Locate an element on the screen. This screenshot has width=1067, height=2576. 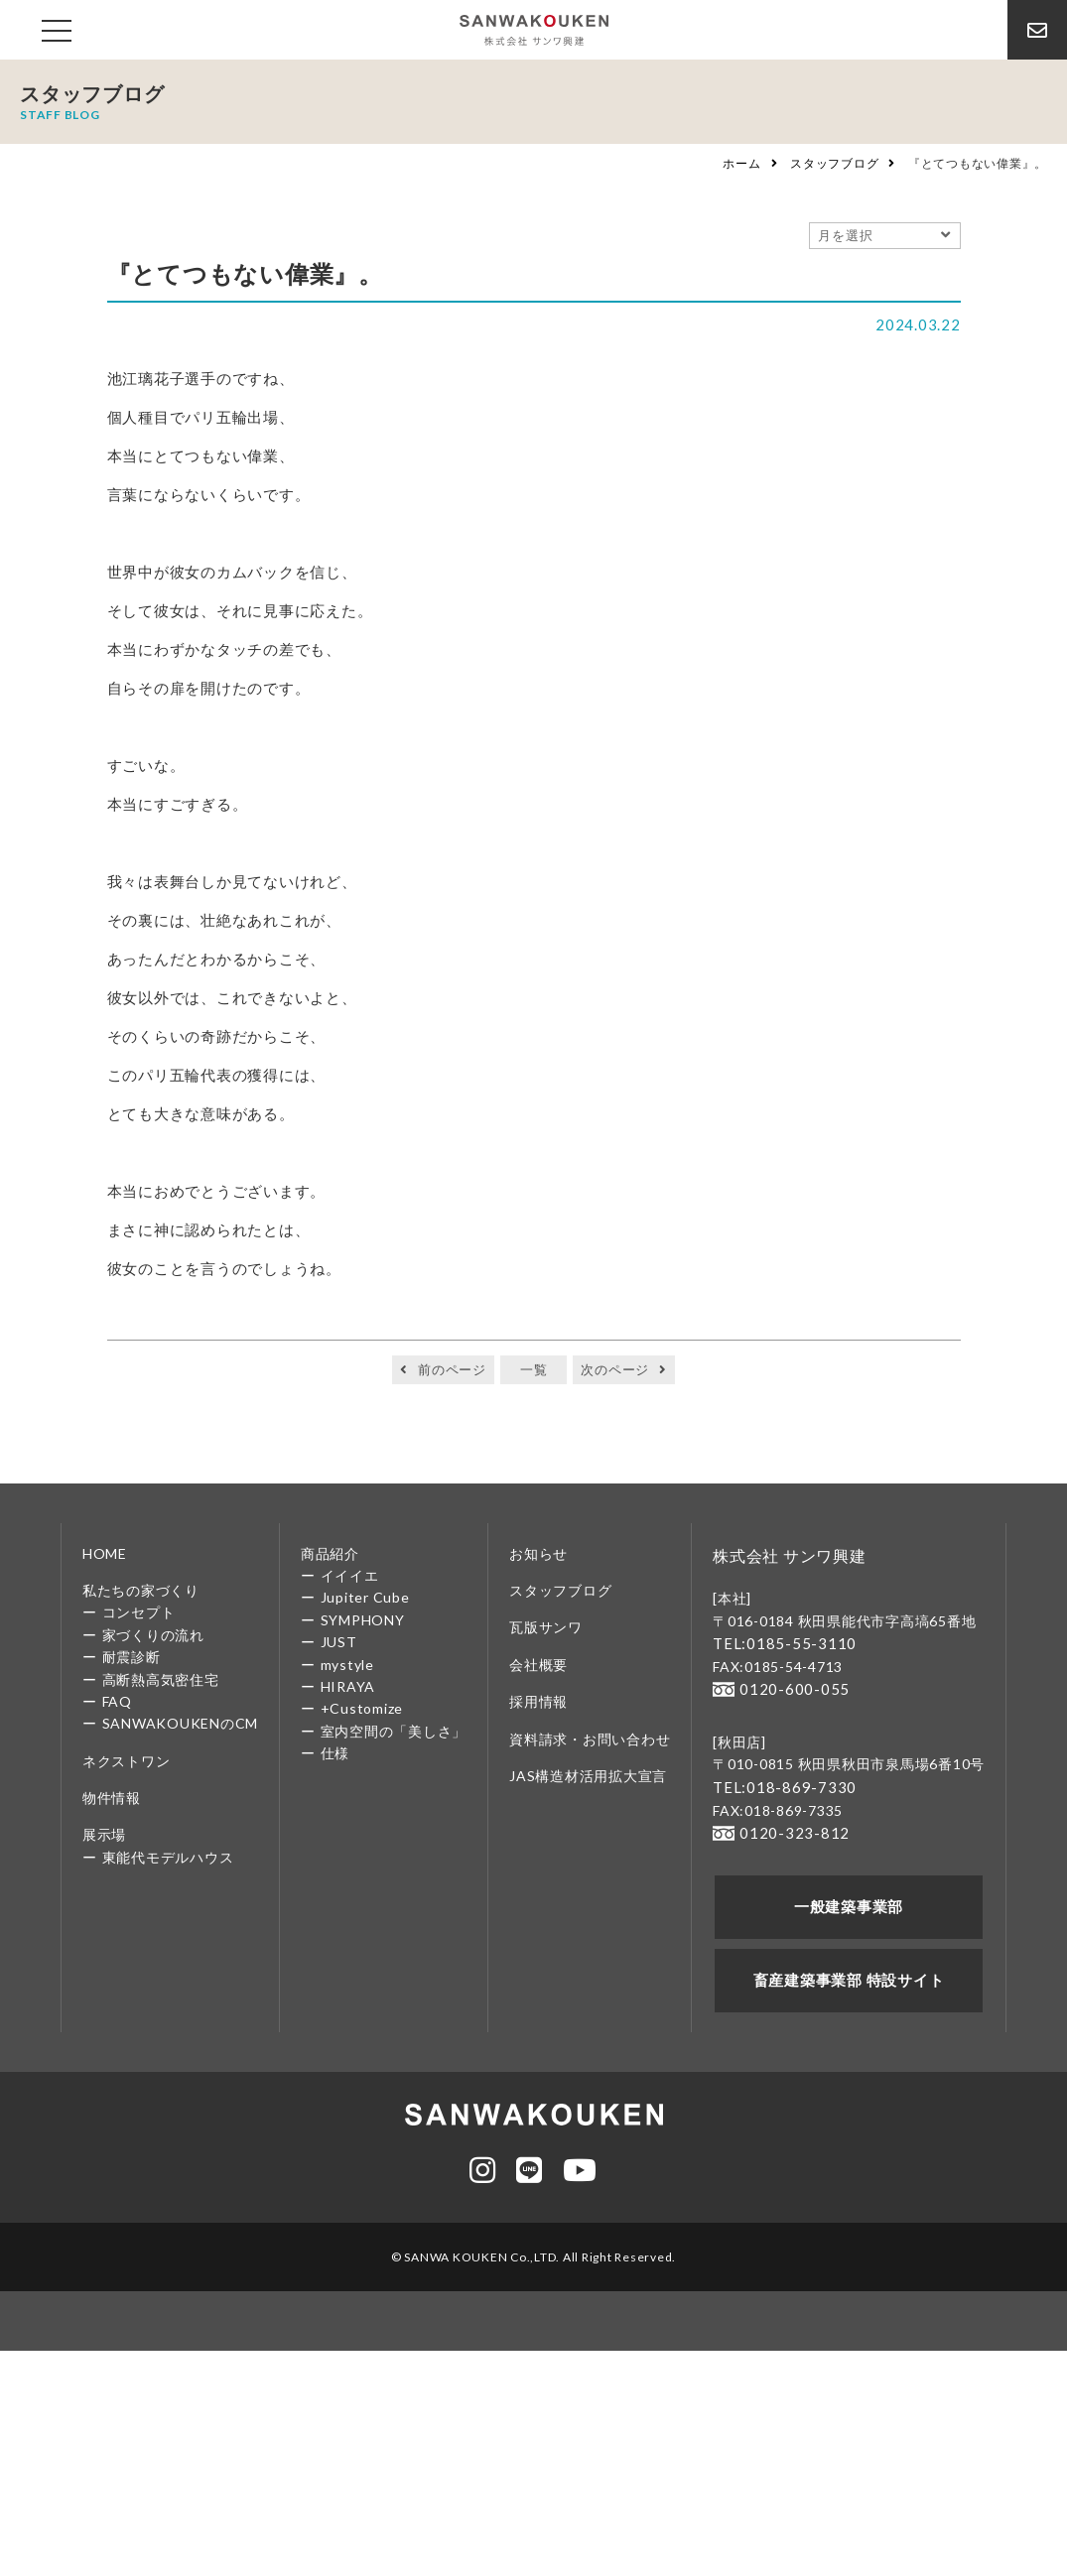
お知らせ is located at coordinates (538, 1553).